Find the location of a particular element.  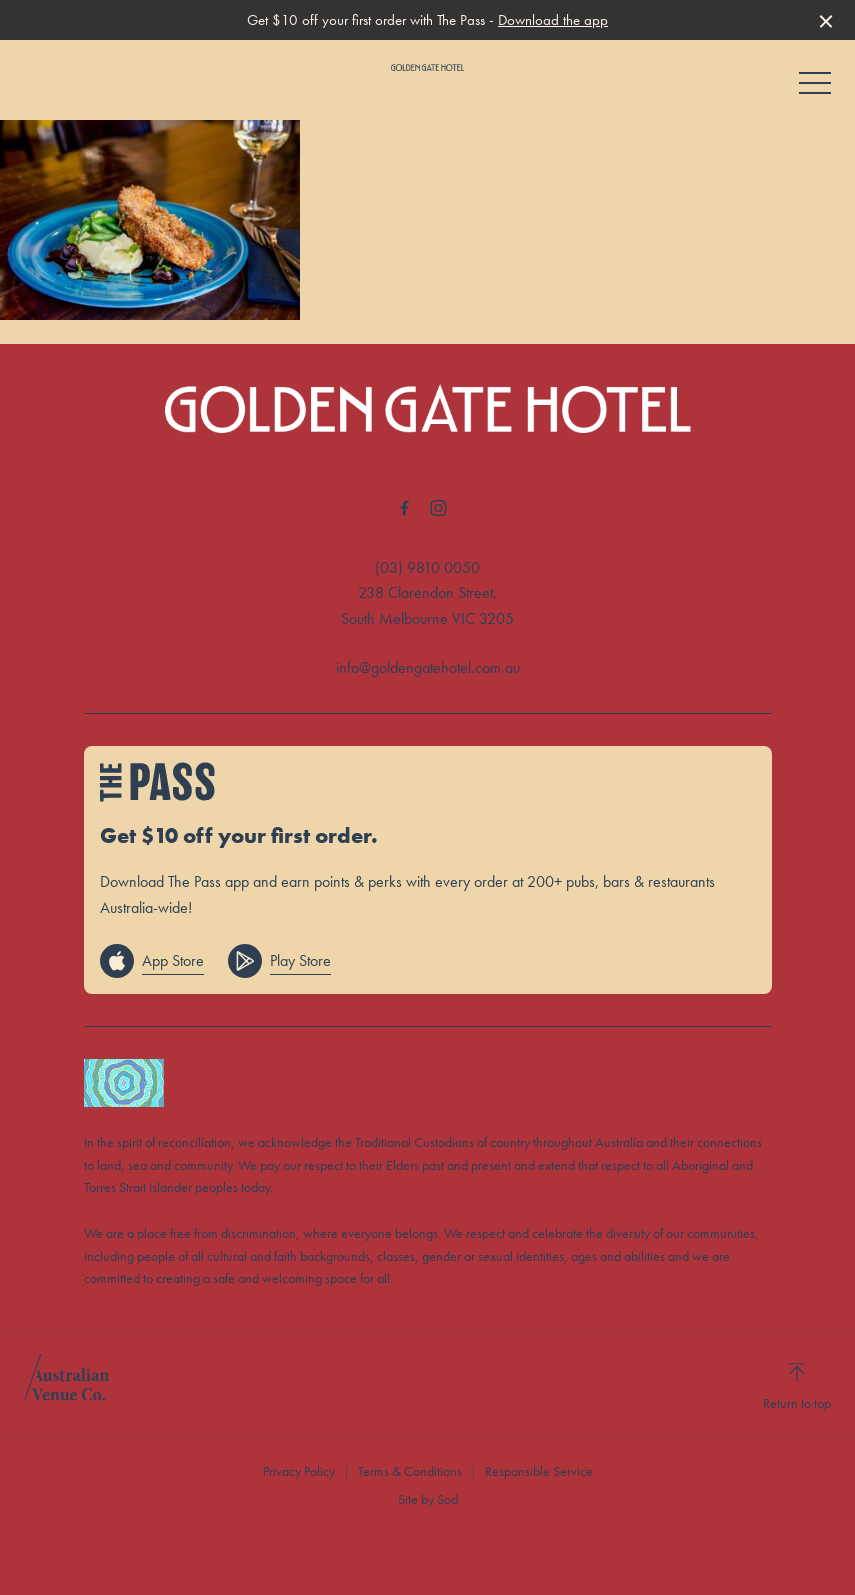

[Australian Venue Co link] is located at coordinates (66, 1384).